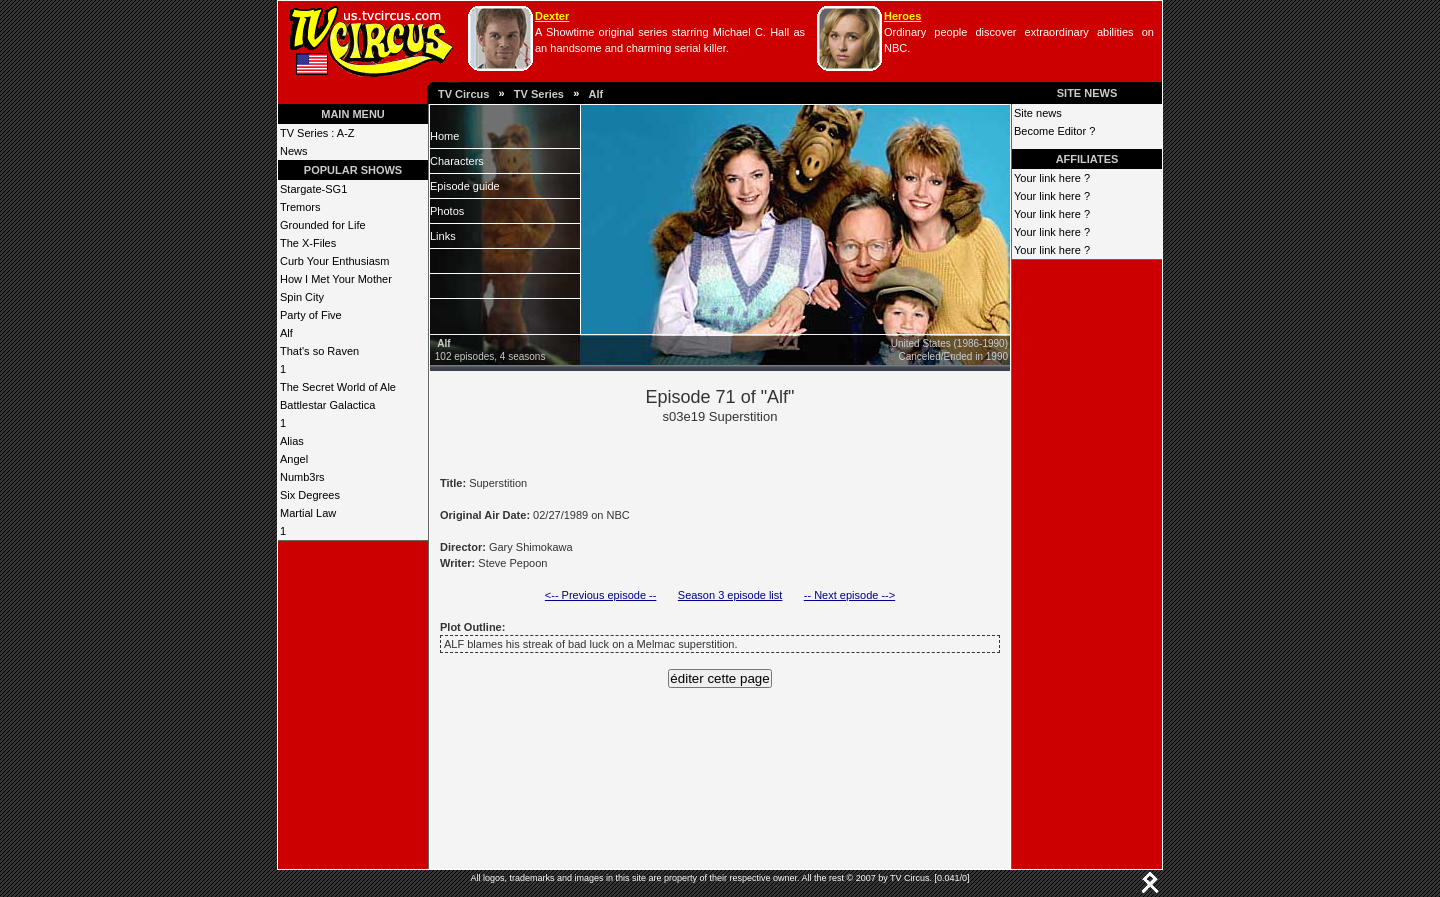 This screenshot has height=897, width=1440. Describe the element at coordinates (310, 495) in the screenshot. I see `Six Degrees` at that location.